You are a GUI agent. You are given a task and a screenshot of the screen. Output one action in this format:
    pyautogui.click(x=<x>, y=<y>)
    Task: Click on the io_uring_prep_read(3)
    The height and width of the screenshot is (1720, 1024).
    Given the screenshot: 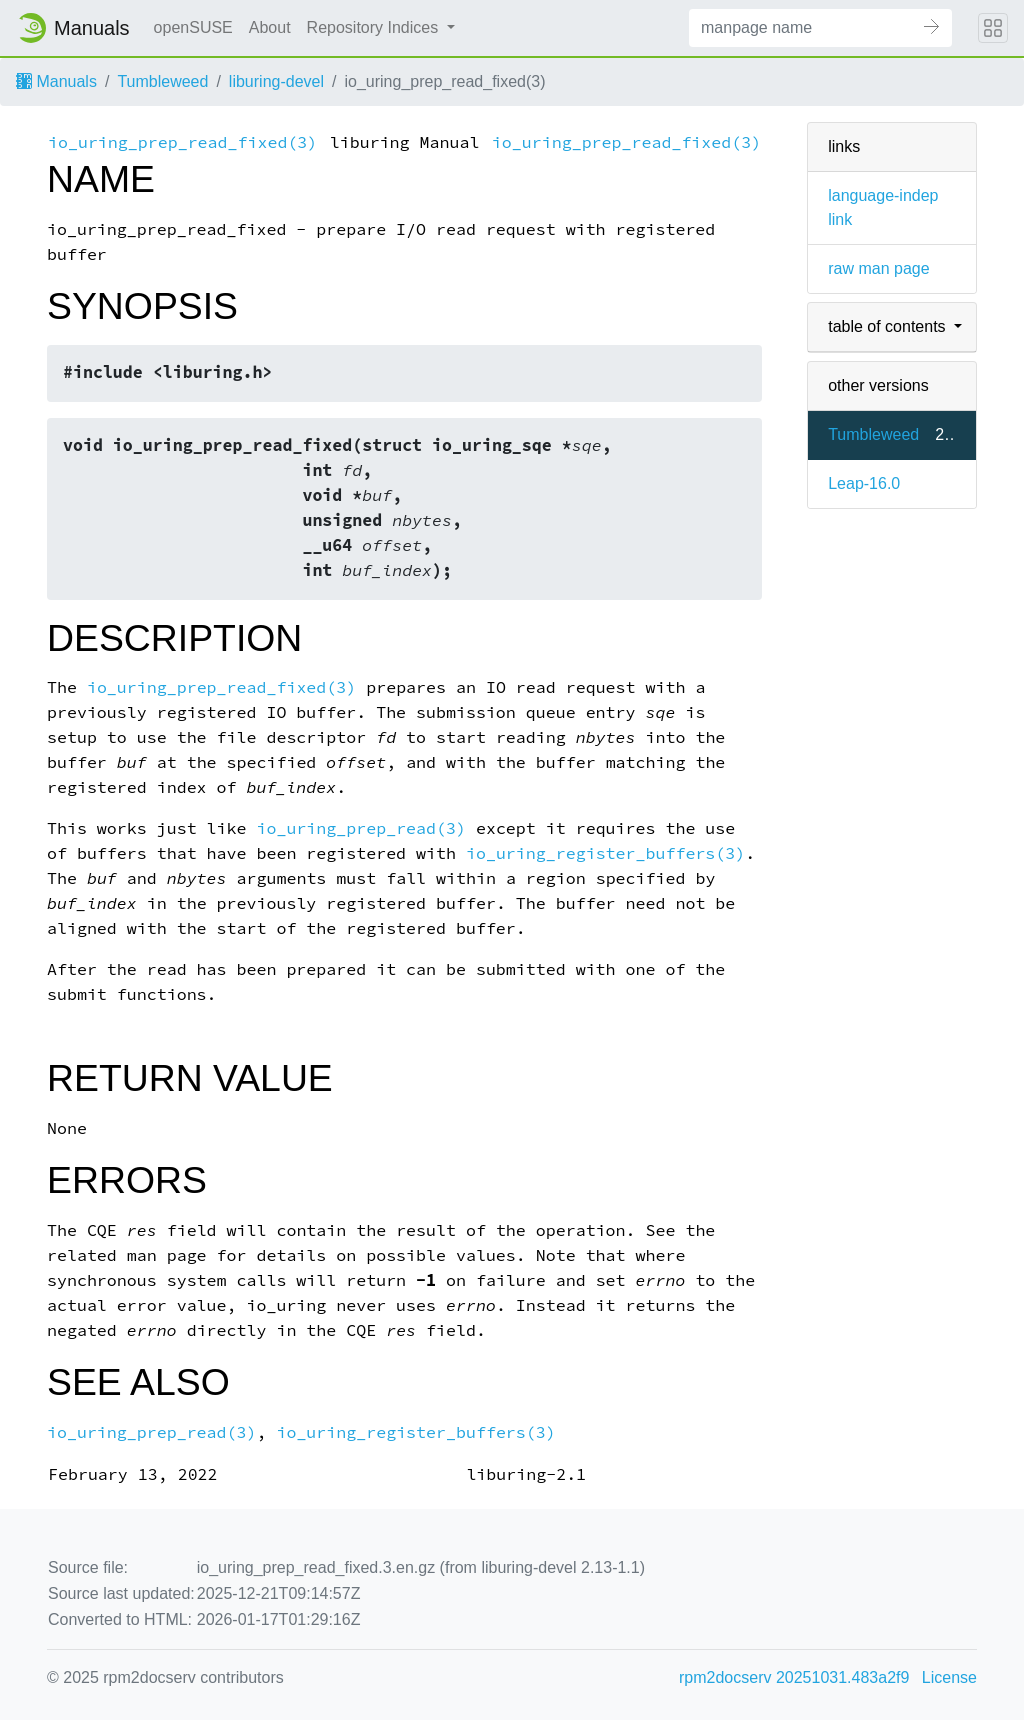 What is the action you would take?
    pyautogui.click(x=360, y=828)
    